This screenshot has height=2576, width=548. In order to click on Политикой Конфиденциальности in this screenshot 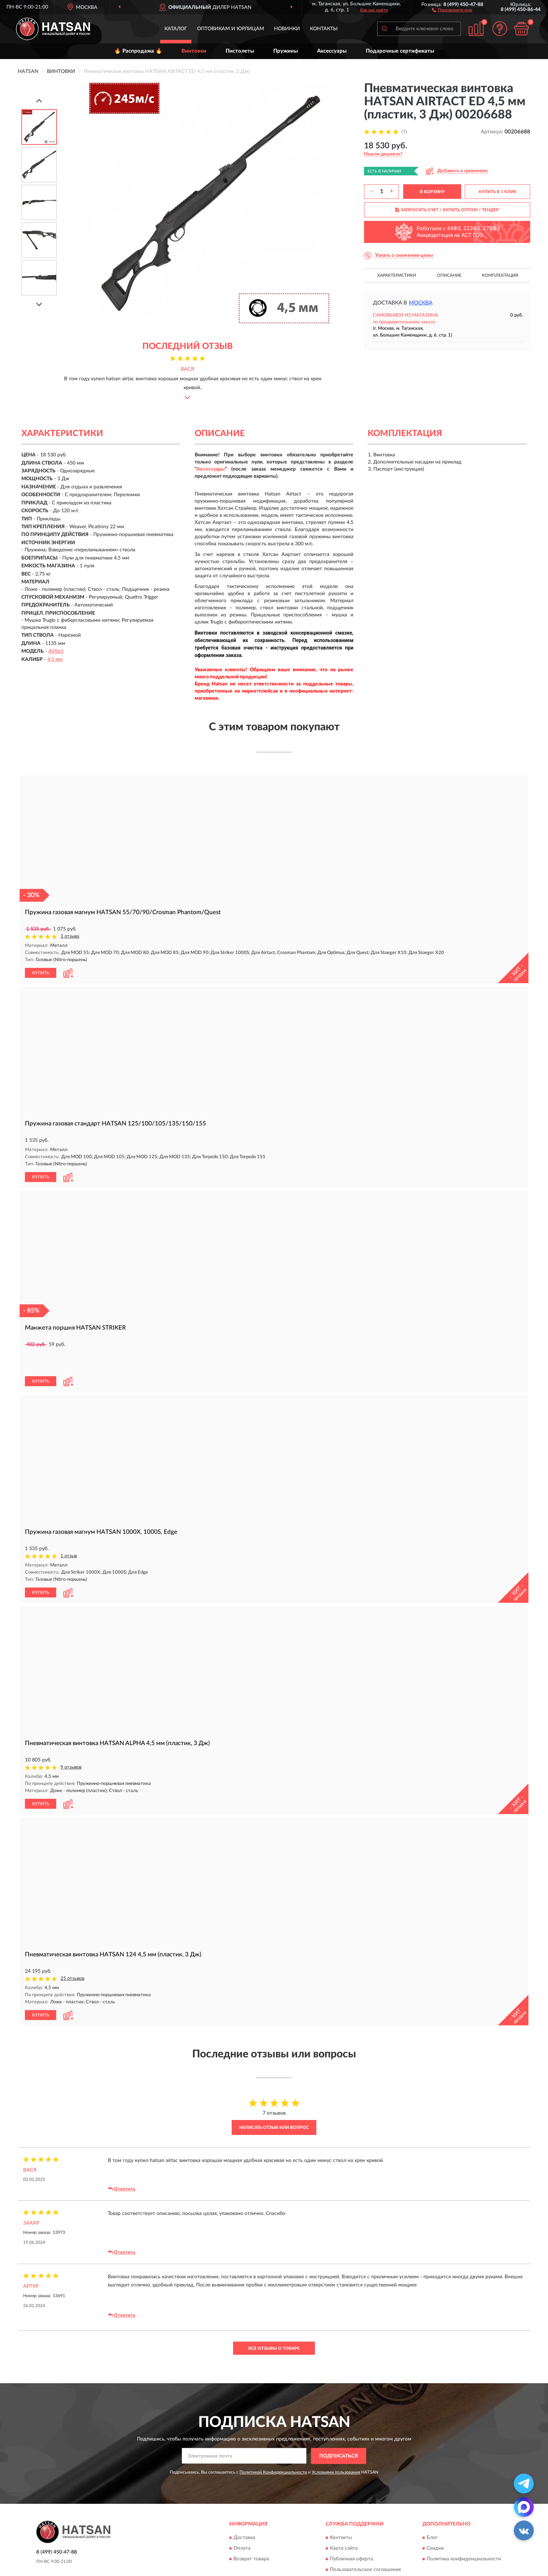, I will do `click(273, 2446)`.